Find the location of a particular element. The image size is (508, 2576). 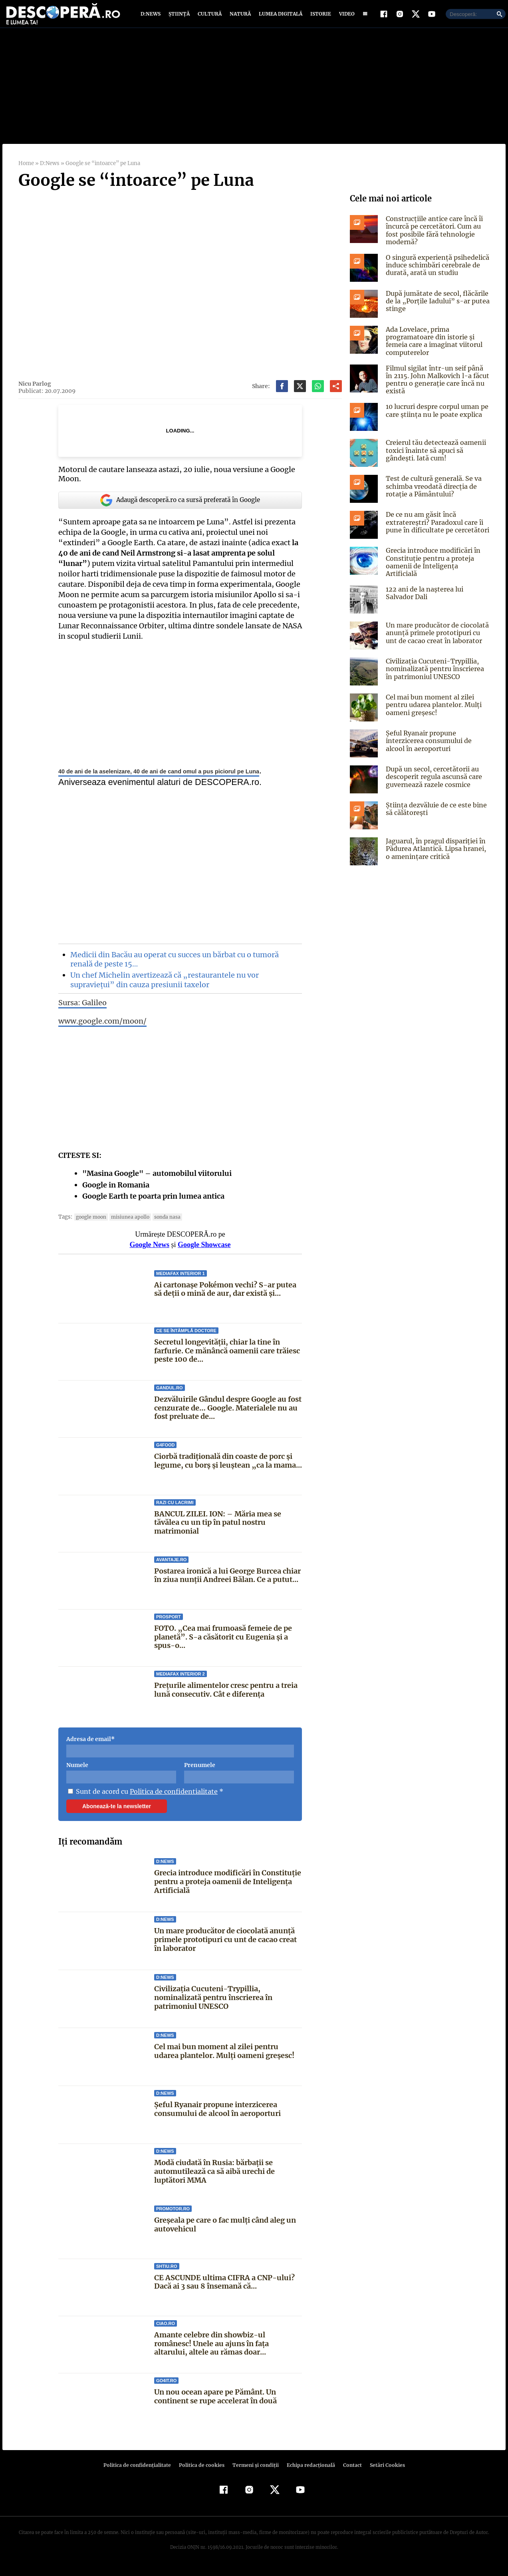

10 lucruri despre corpul uman pe care știința nu le poate explica is located at coordinates (436, 416).